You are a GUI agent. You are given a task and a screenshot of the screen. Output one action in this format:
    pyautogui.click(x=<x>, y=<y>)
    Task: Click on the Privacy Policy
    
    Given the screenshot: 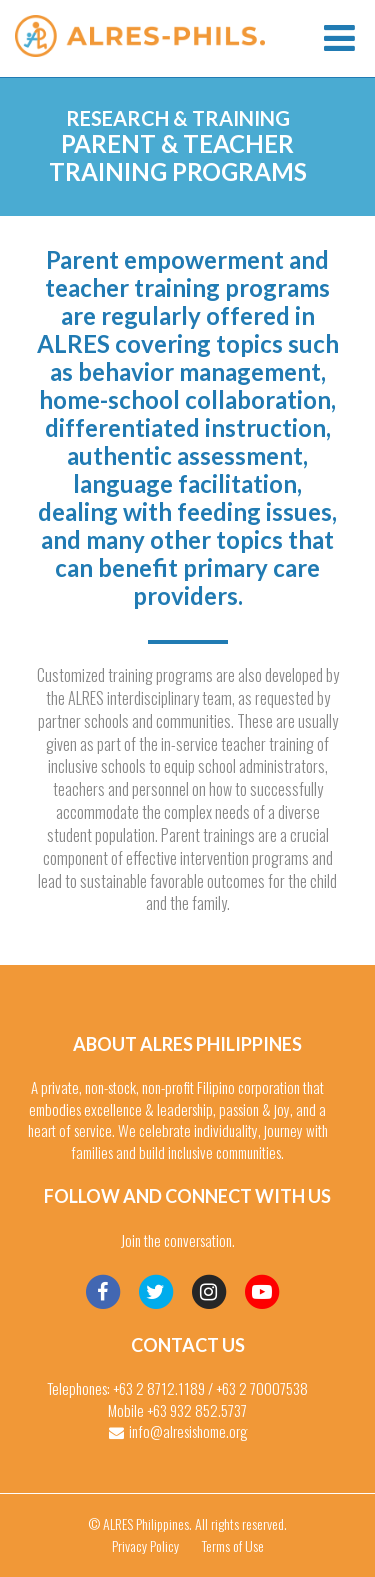 What is the action you would take?
    pyautogui.click(x=145, y=1545)
    